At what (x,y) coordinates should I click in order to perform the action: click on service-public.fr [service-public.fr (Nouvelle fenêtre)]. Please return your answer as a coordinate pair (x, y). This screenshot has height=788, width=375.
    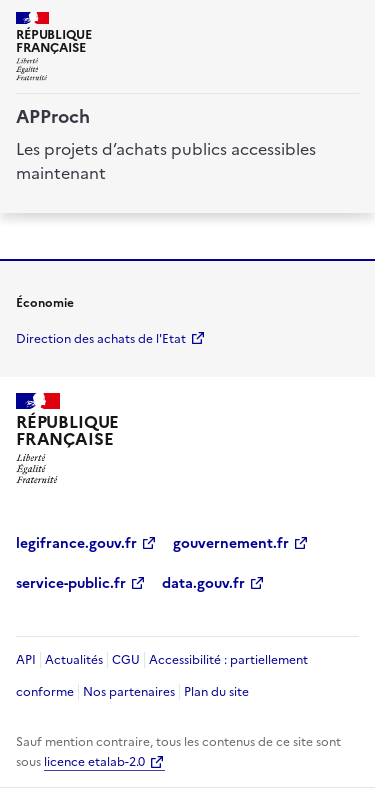
    Looking at the image, I should click on (71, 583).